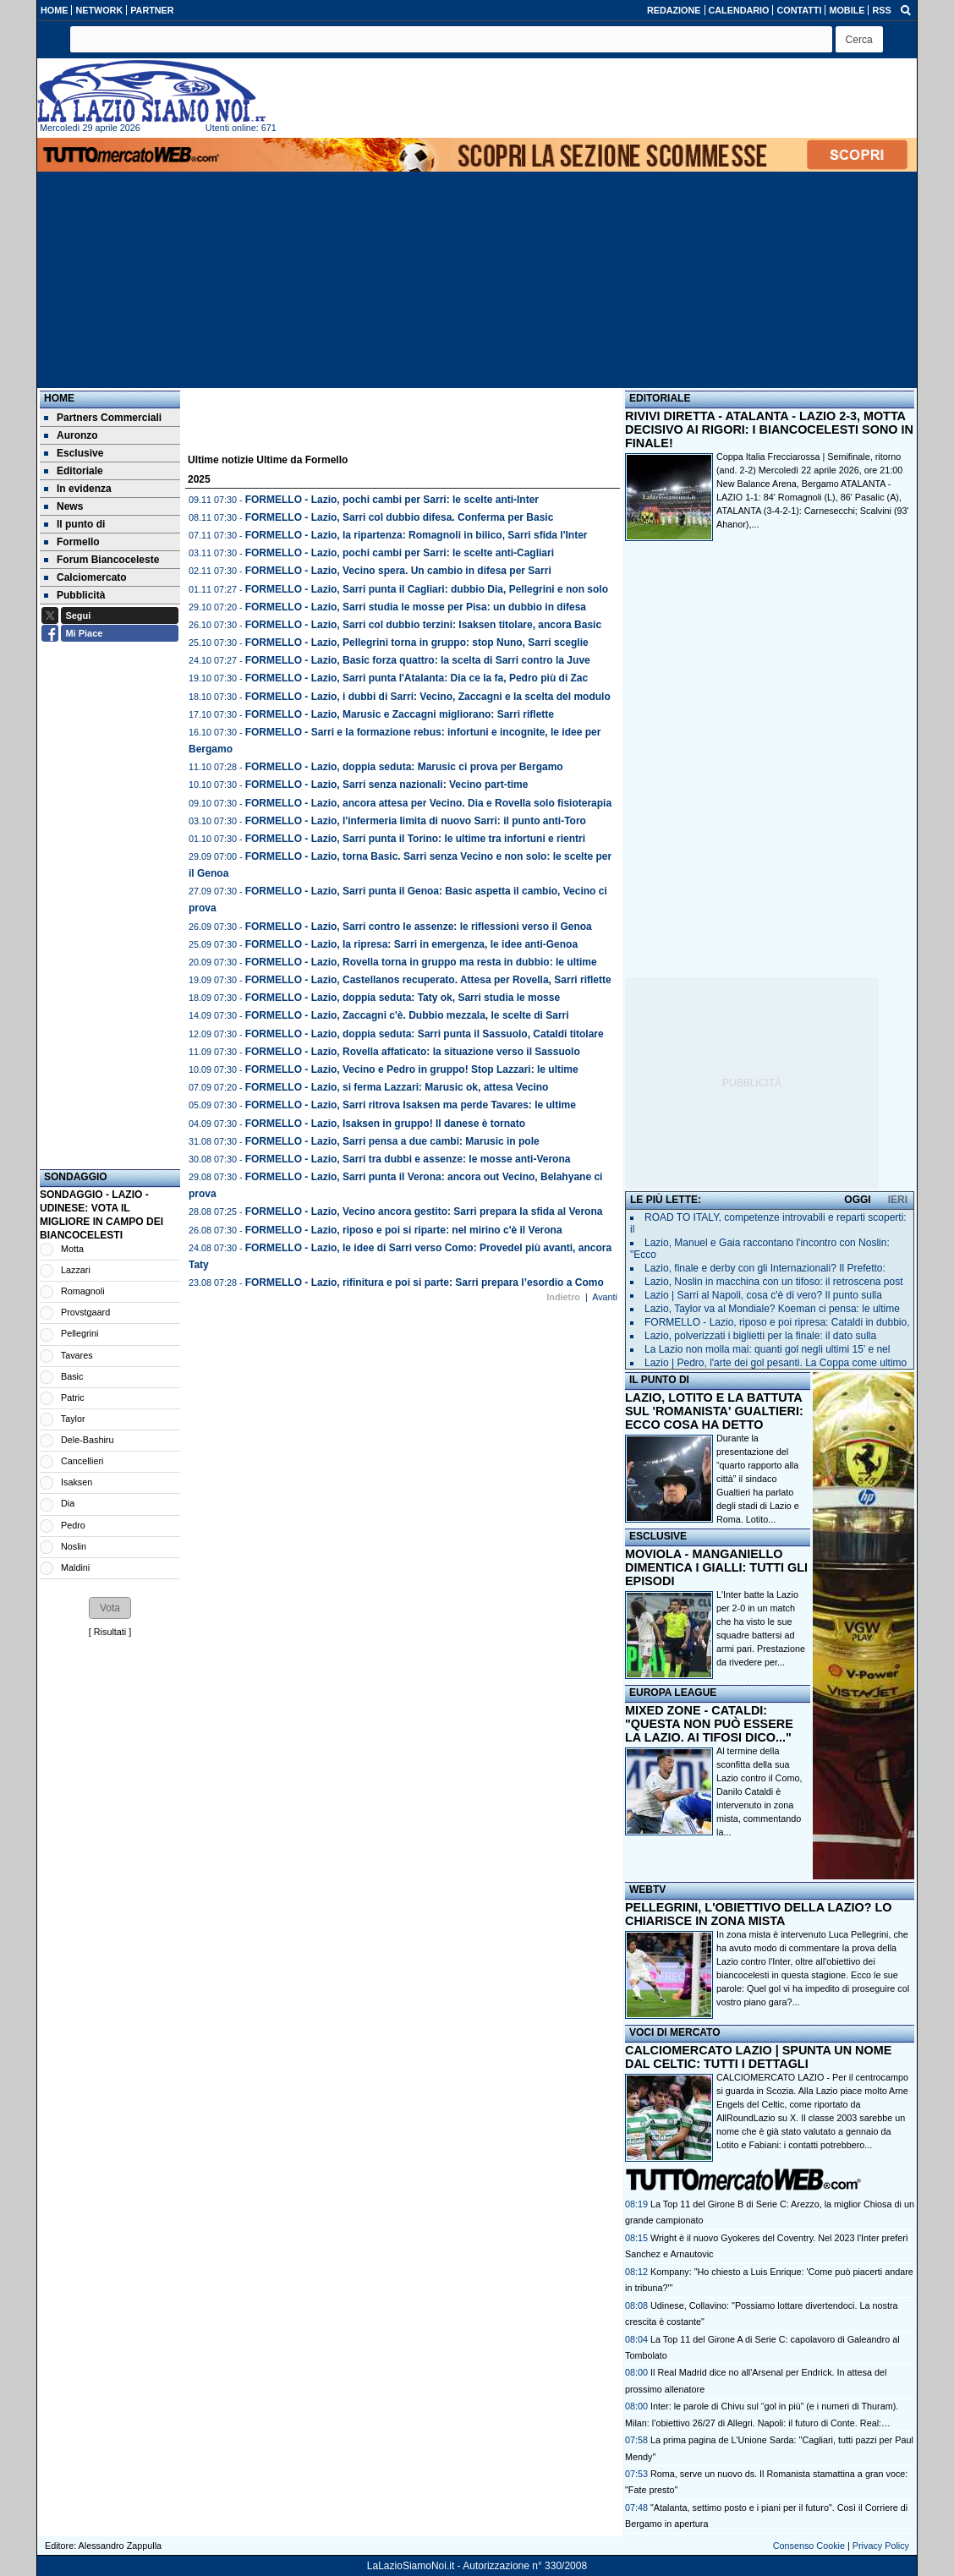 This screenshot has height=2576, width=954. What do you see at coordinates (428, 697) in the screenshot?
I see `FORMELLO - Lazio, i dubbi di Sarri: Vecino, Zaccagni e la scelta del modulo` at bounding box center [428, 697].